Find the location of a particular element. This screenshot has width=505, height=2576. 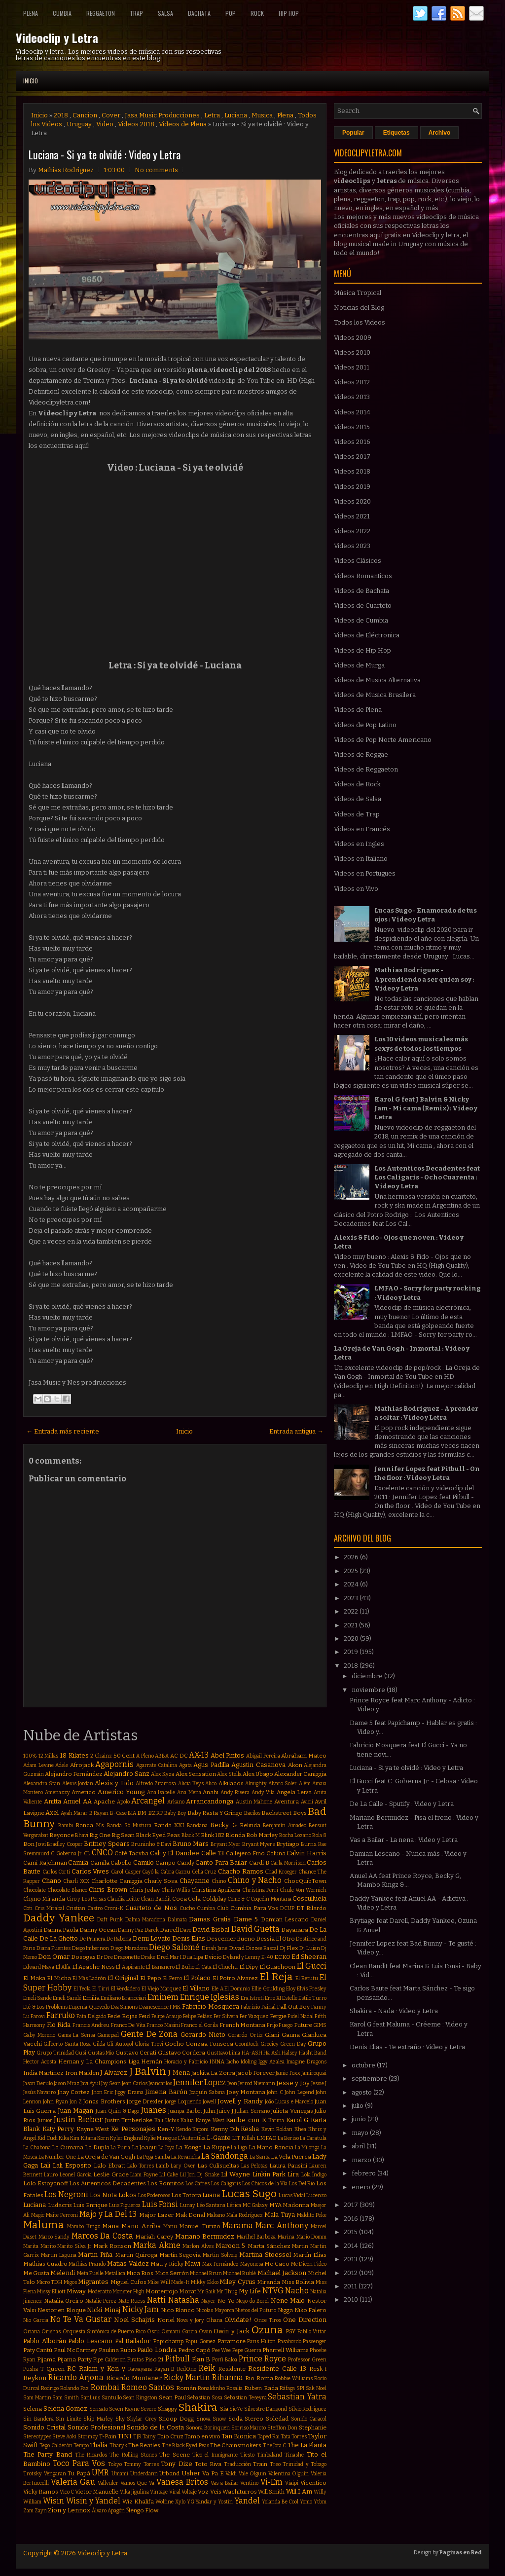

Valeria Gau is located at coordinates (73, 2482).